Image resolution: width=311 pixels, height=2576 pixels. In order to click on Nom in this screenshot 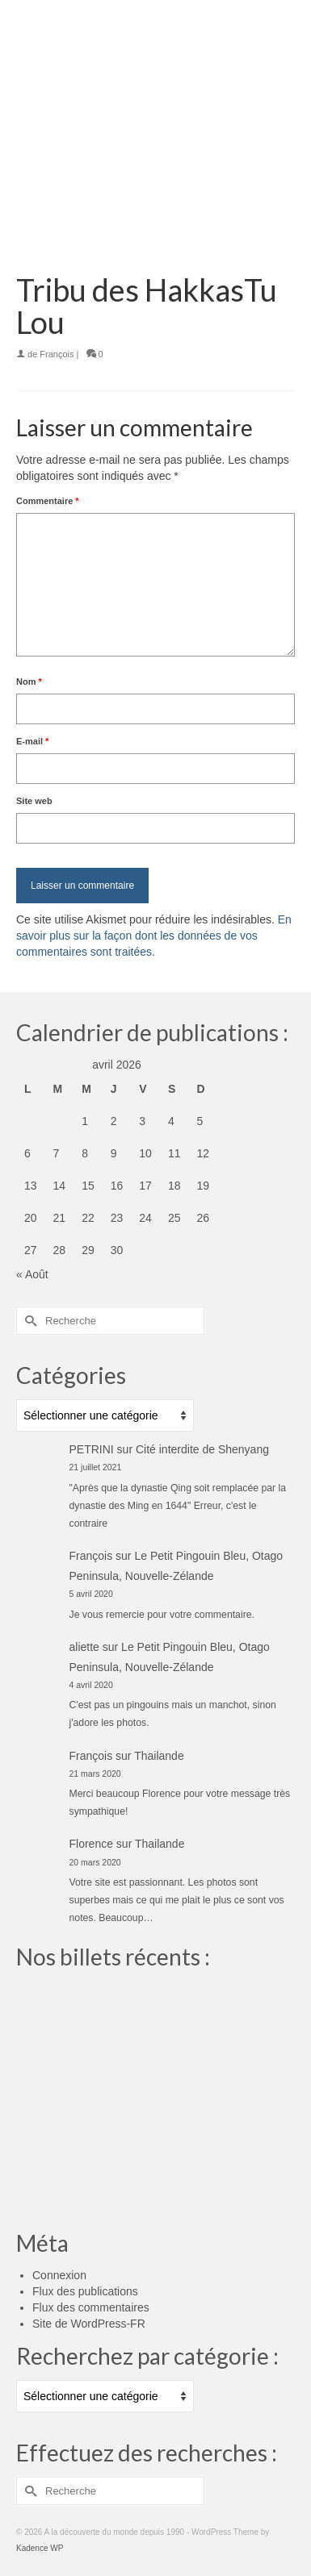, I will do `click(29, 681)`.